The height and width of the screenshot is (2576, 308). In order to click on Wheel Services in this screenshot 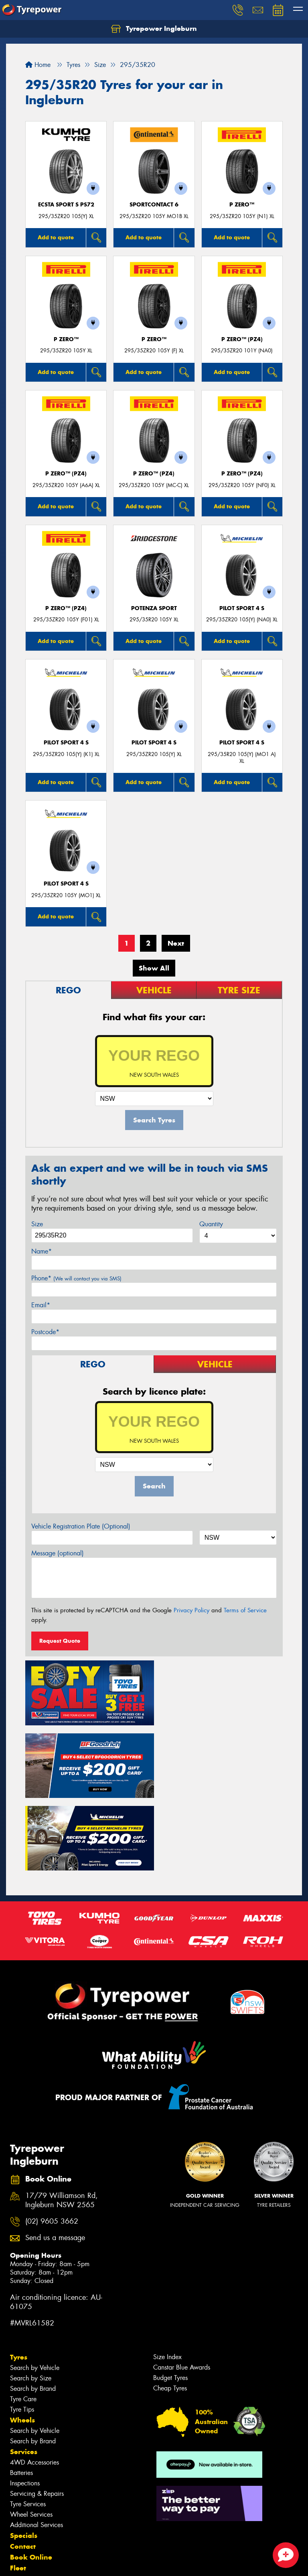, I will do `click(31, 2438)`.